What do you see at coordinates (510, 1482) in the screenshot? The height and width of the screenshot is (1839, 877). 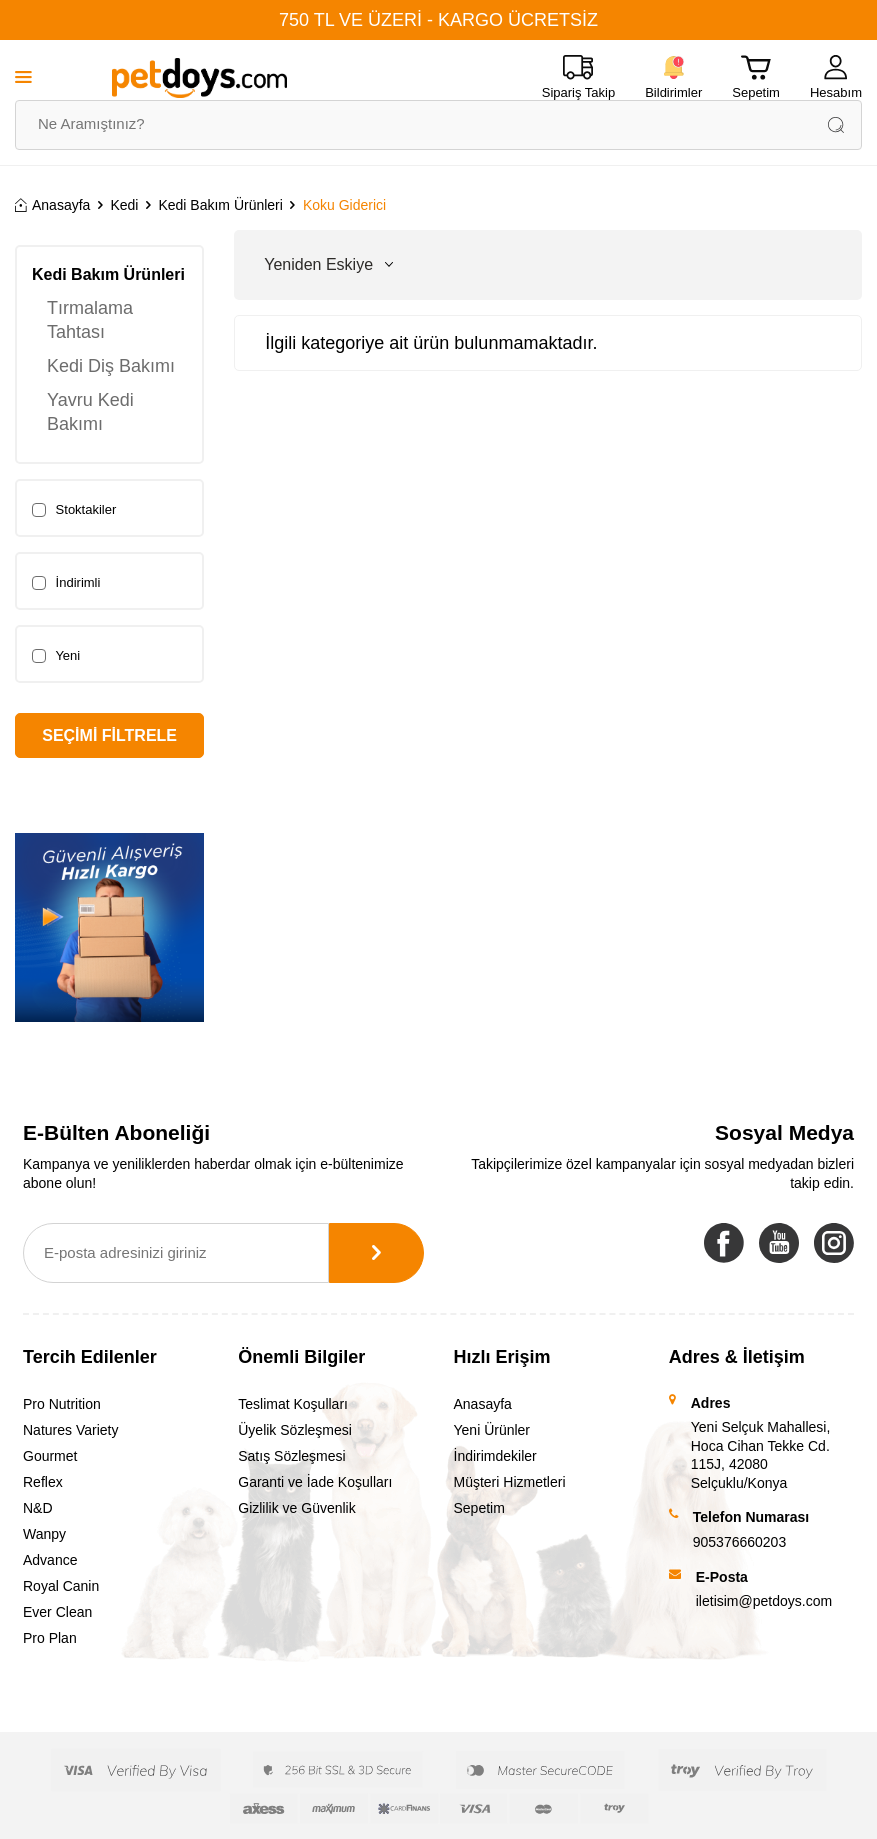 I see `Müşteri Hizmetleri` at bounding box center [510, 1482].